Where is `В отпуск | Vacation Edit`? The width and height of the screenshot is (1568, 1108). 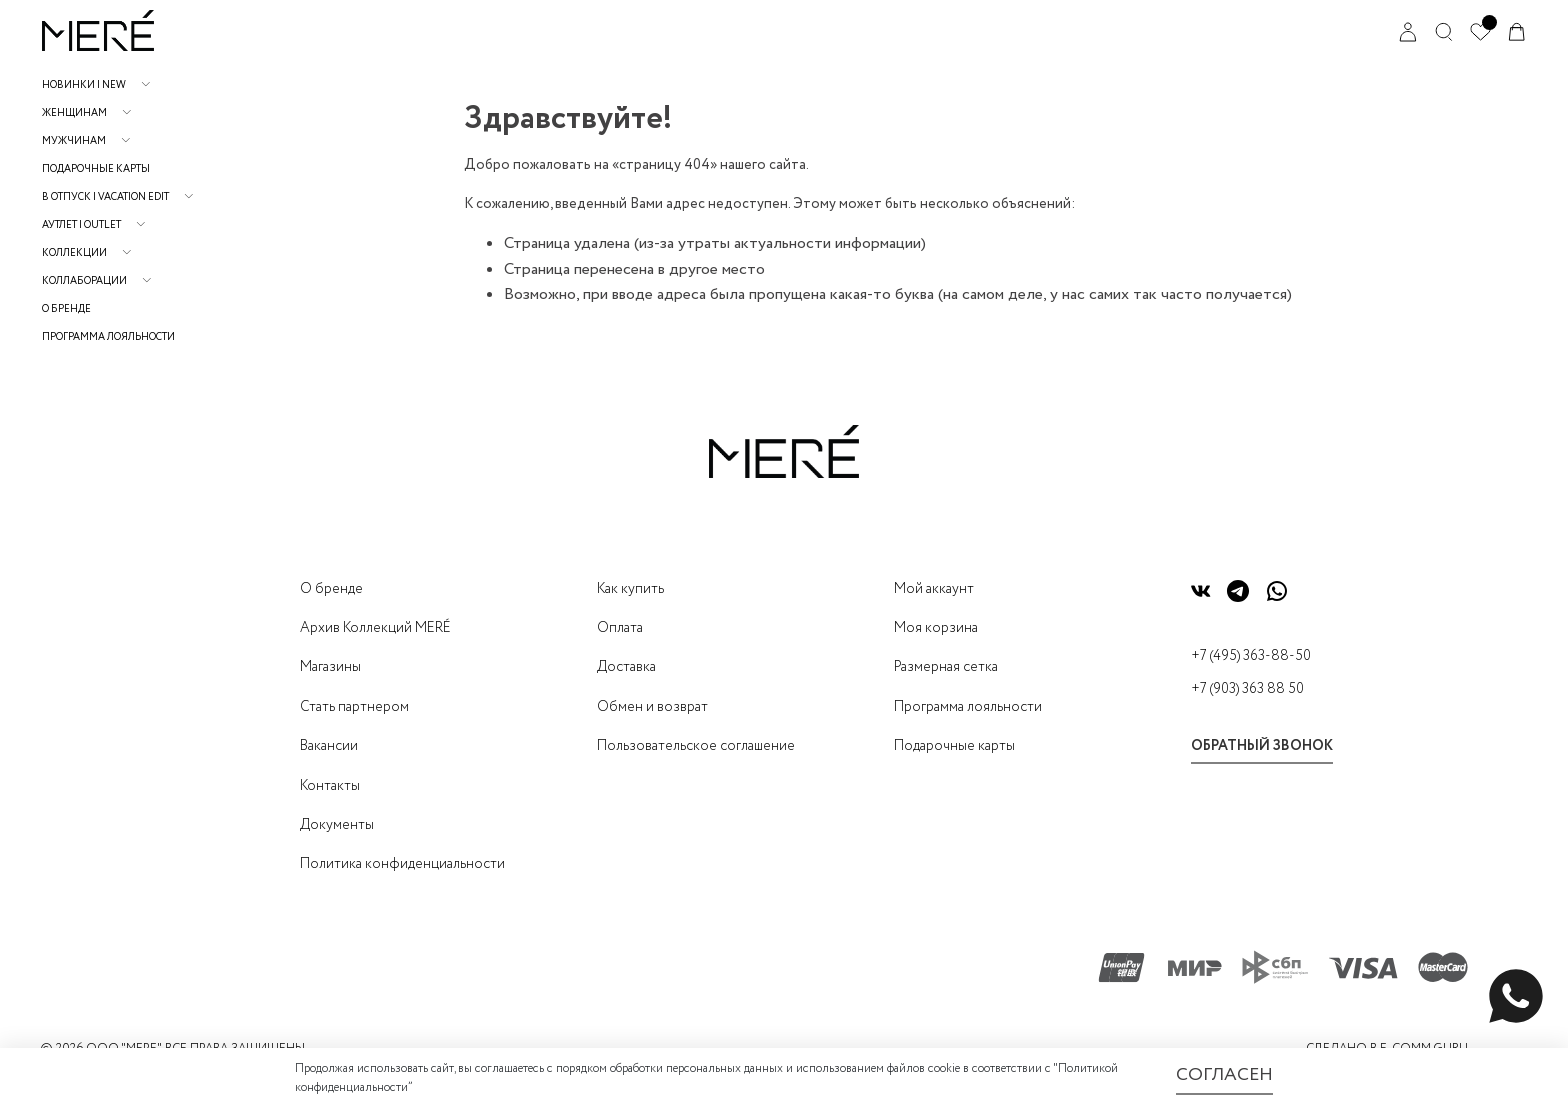
В отпуск | Vacation Edit is located at coordinates (105, 197).